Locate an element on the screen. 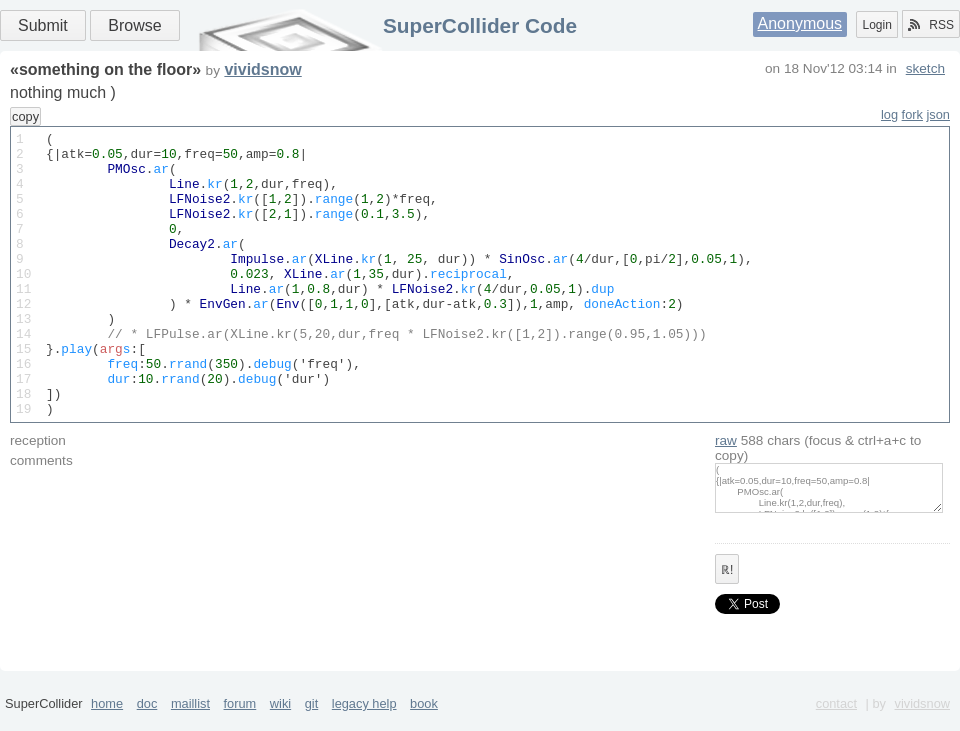 Image resolution: width=960 pixels, height=731 pixels. git is located at coordinates (312, 723).